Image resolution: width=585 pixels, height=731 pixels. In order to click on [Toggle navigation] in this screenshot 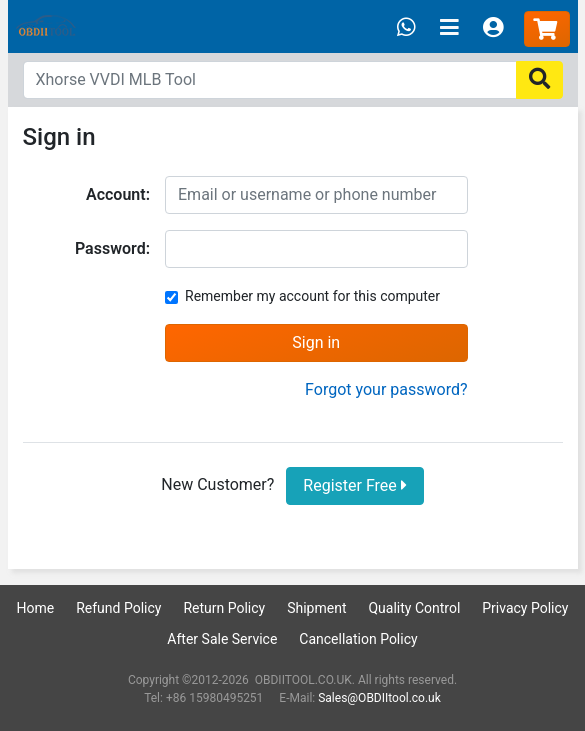, I will do `click(449, 29)`.